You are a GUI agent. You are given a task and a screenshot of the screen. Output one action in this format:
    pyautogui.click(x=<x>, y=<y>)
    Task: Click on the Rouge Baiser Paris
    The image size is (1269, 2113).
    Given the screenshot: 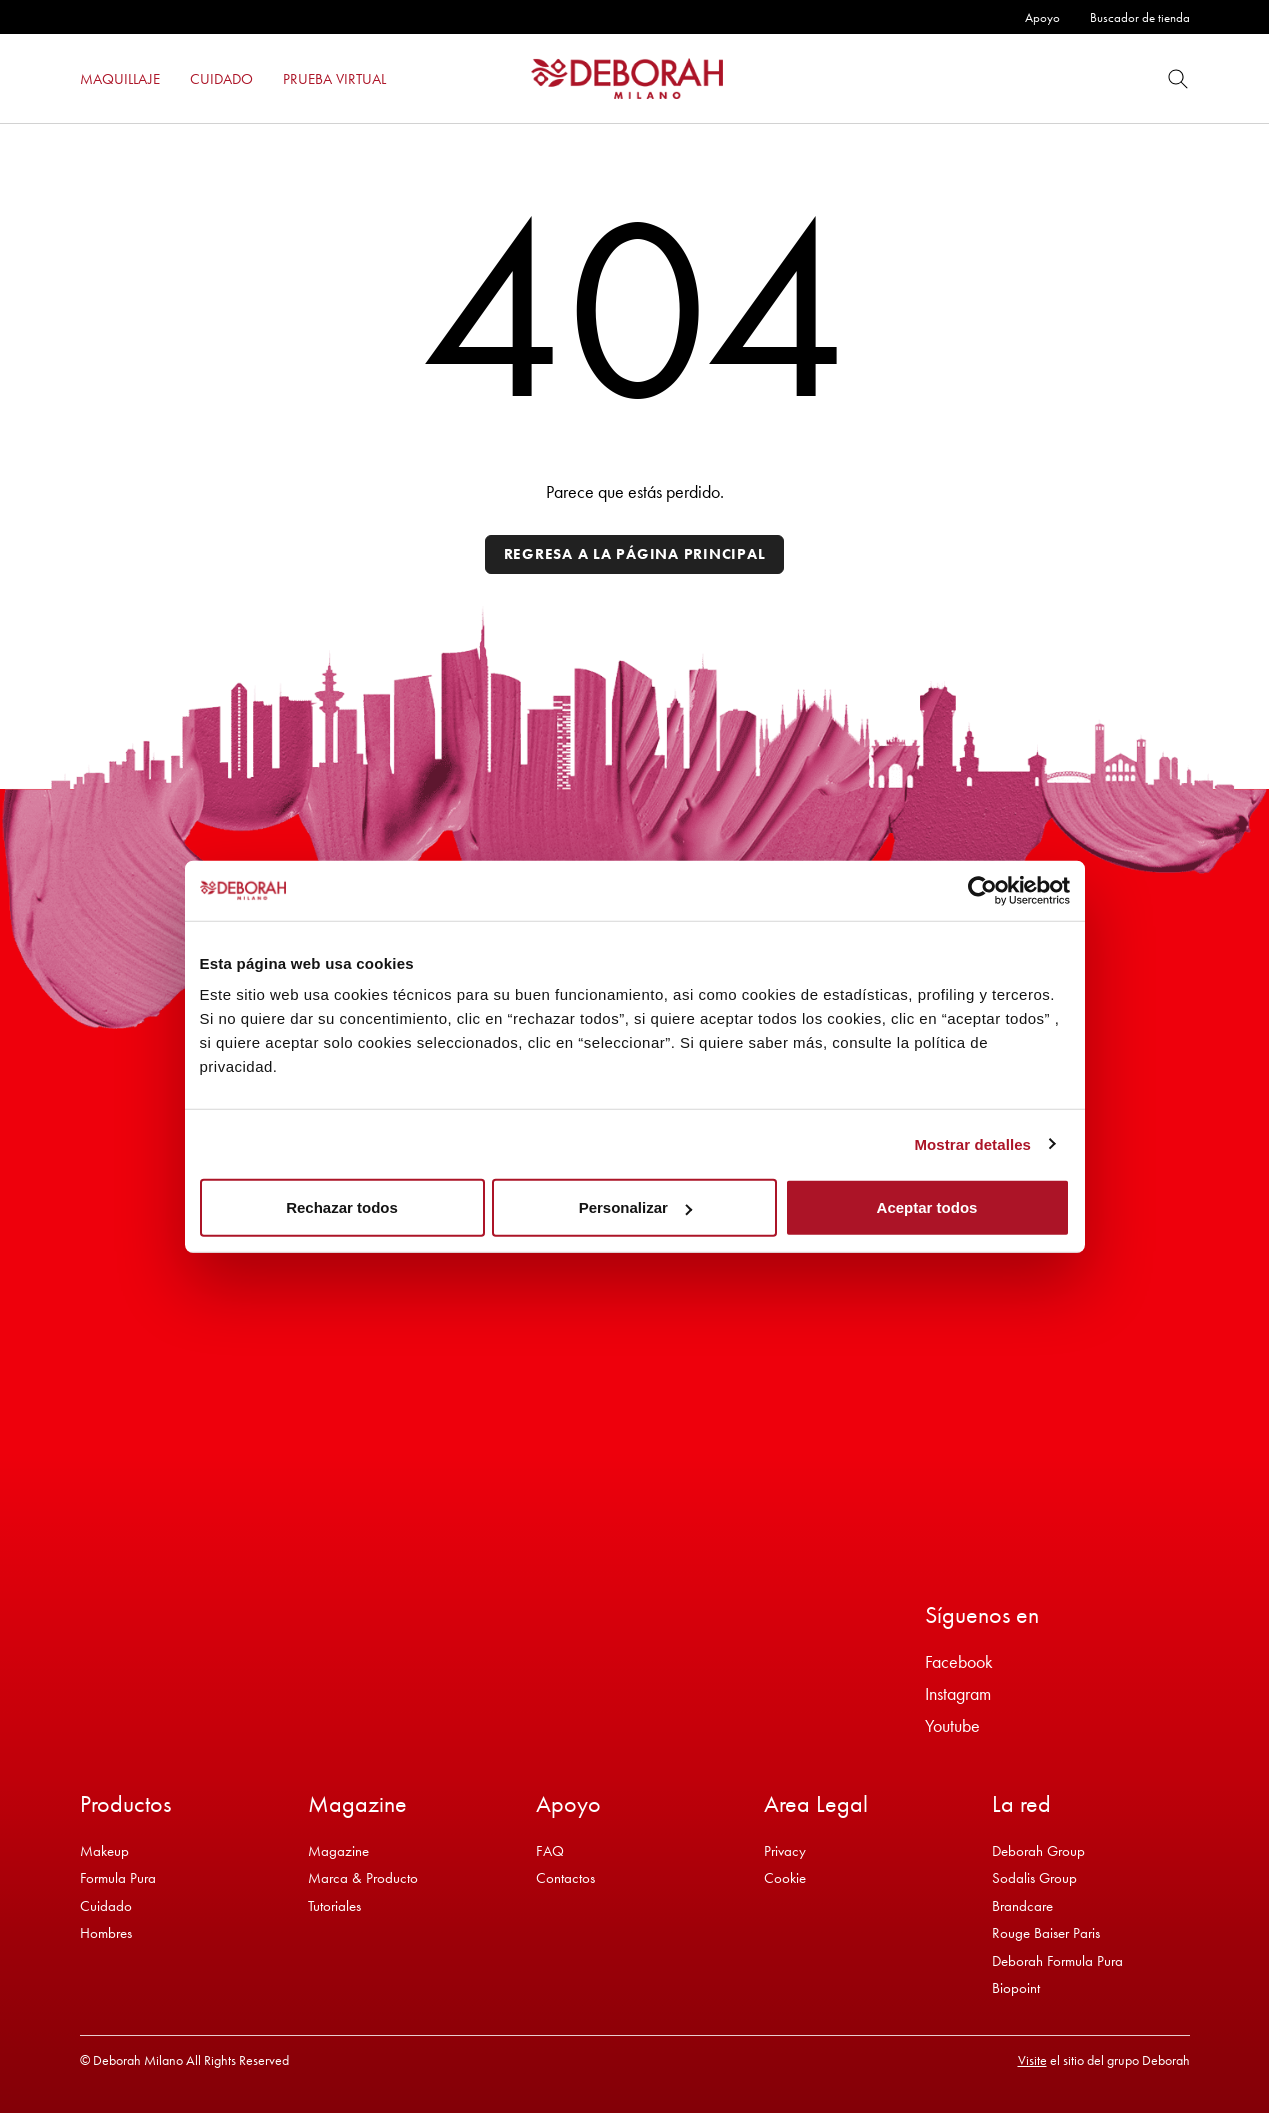 What is the action you would take?
    pyautogui.click(x=1046, y=1933)
    